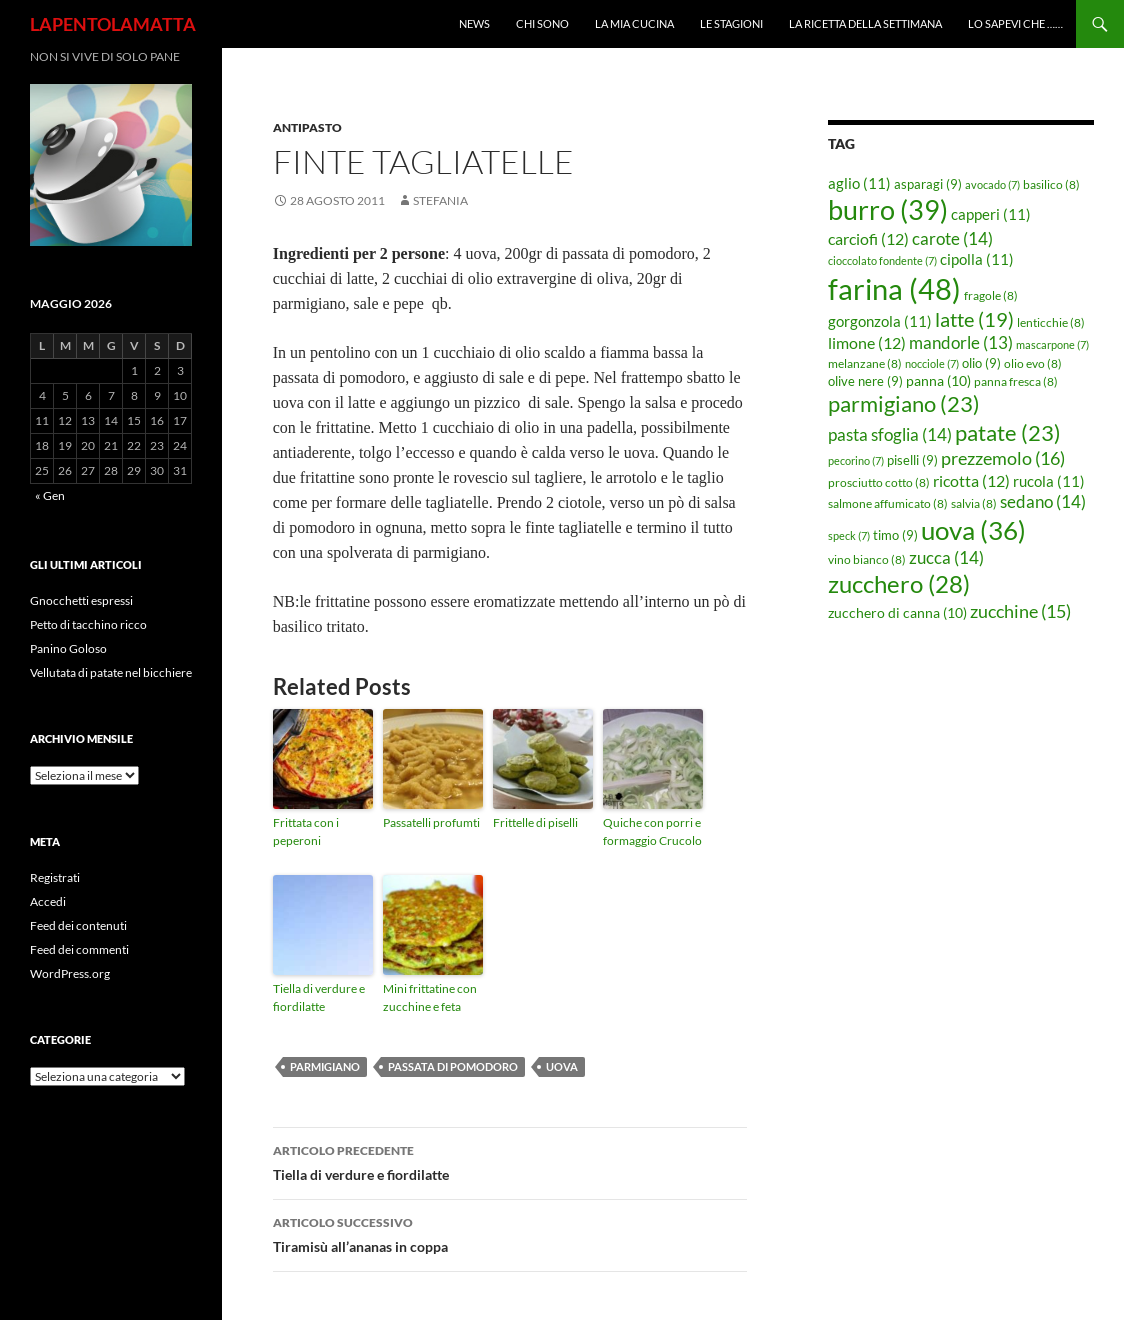  I want to click on avocado [avocado (7 elementi)], so click(992, 184).